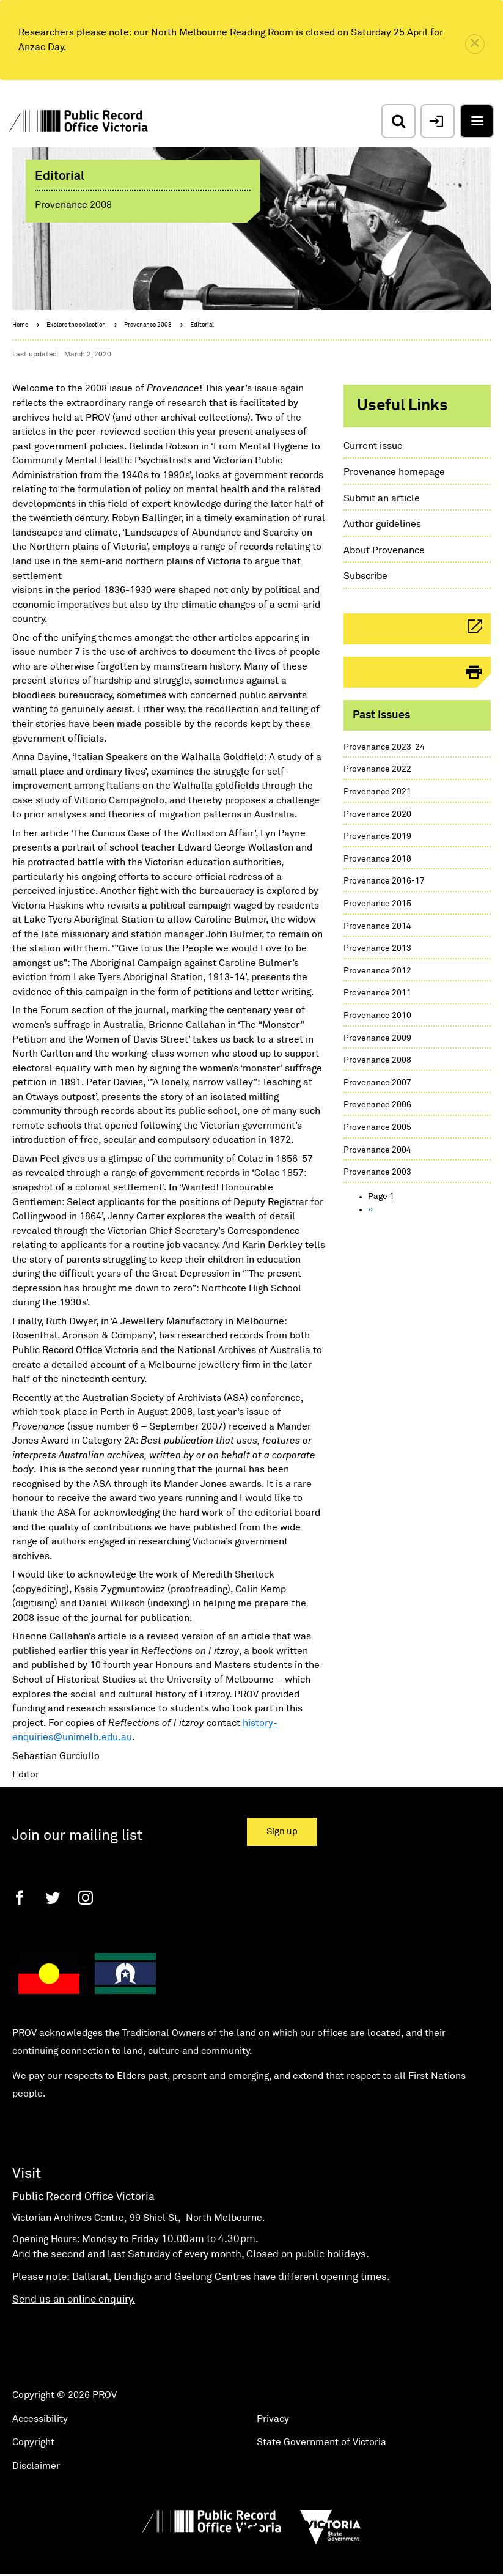 The height and width of the screenshot is (2576, 503). I want to click on [Twitter], so click(52, 1897).